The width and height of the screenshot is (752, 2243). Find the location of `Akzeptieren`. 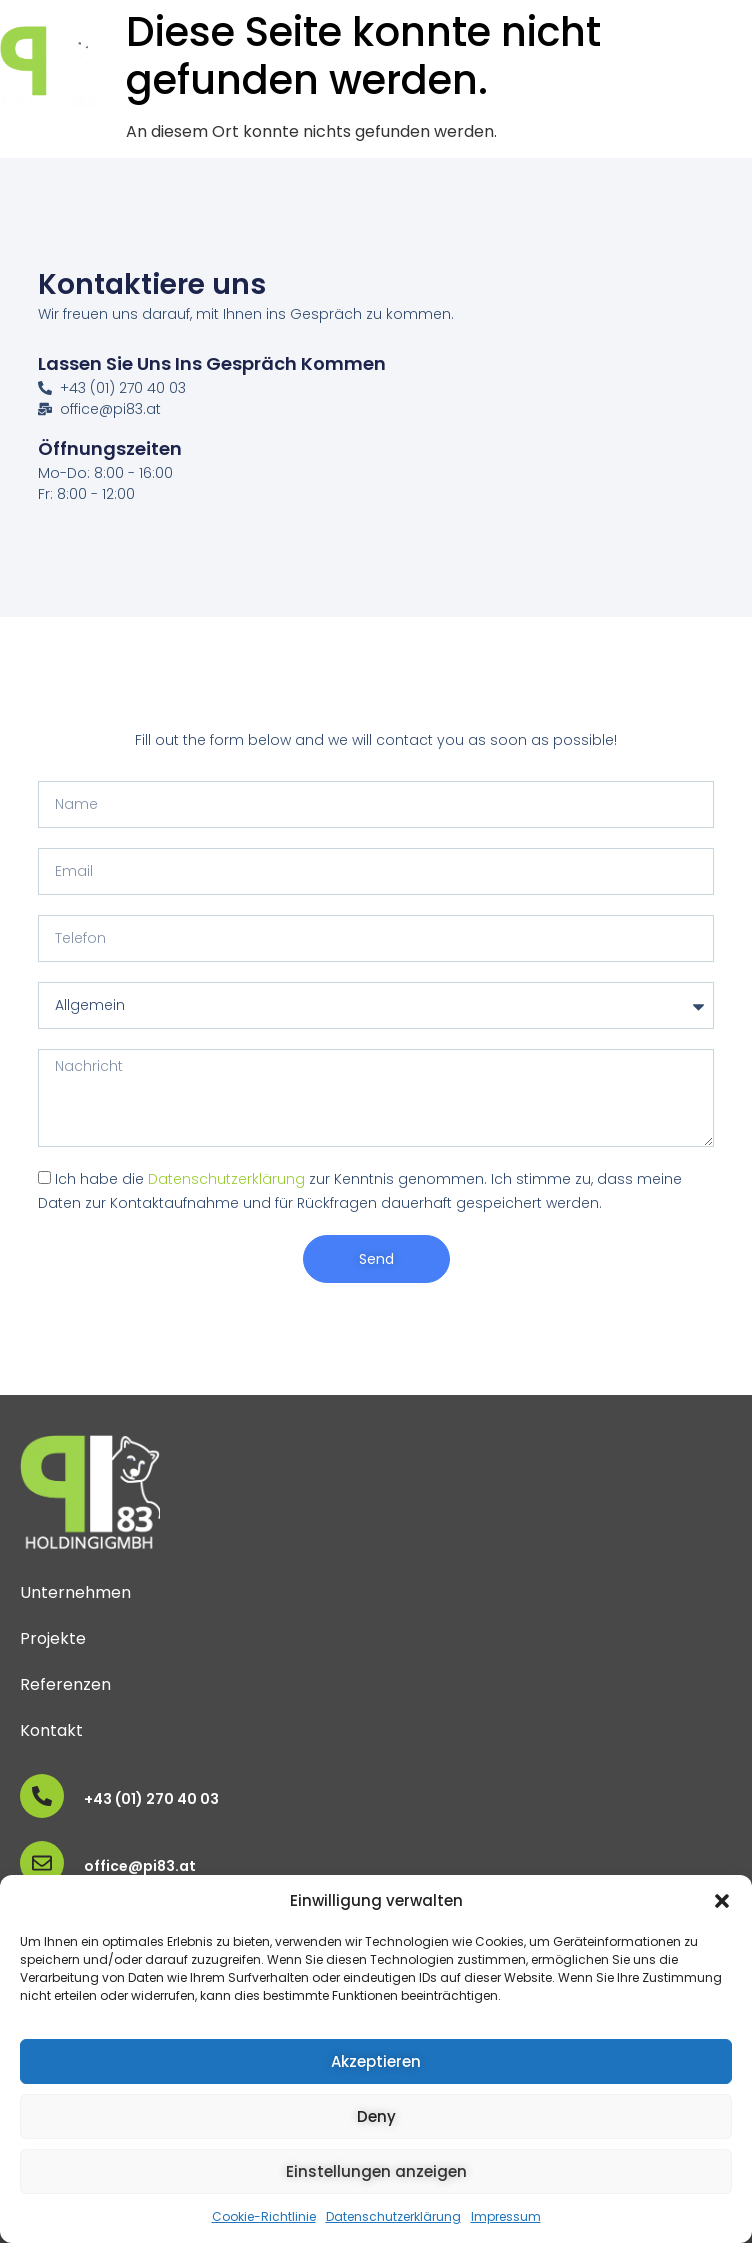

Akzeptieren is located at coordinates (376, 2061).